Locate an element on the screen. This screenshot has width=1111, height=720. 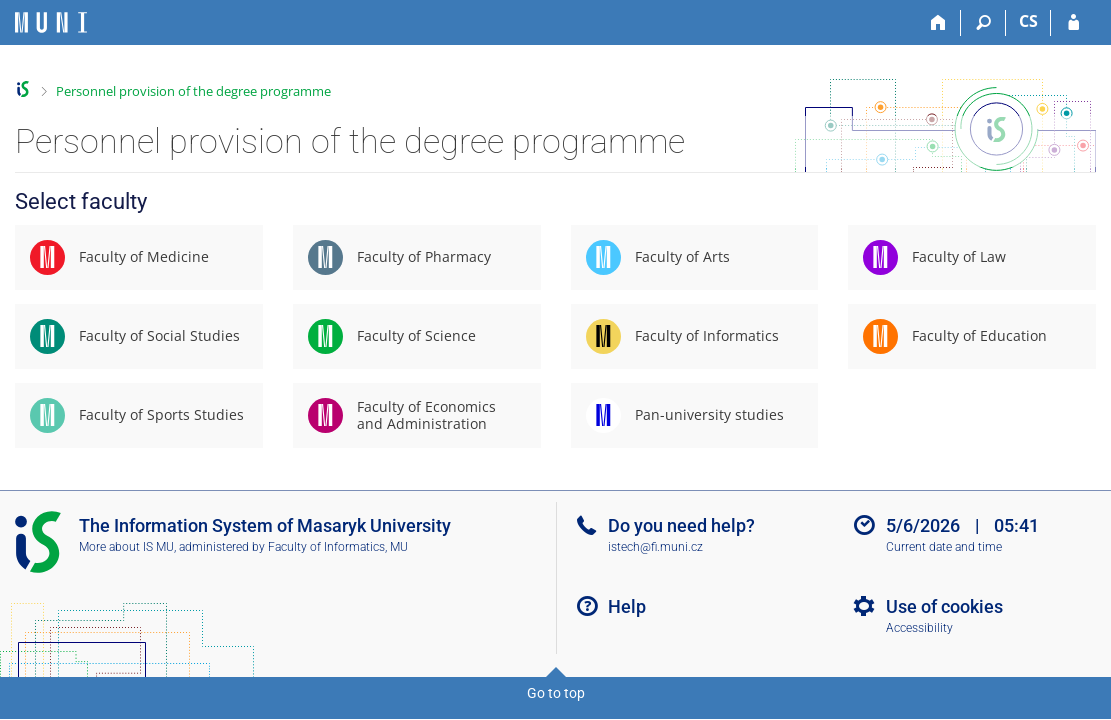
[Masaryk University Information System] is located at coordinates (51, 22).